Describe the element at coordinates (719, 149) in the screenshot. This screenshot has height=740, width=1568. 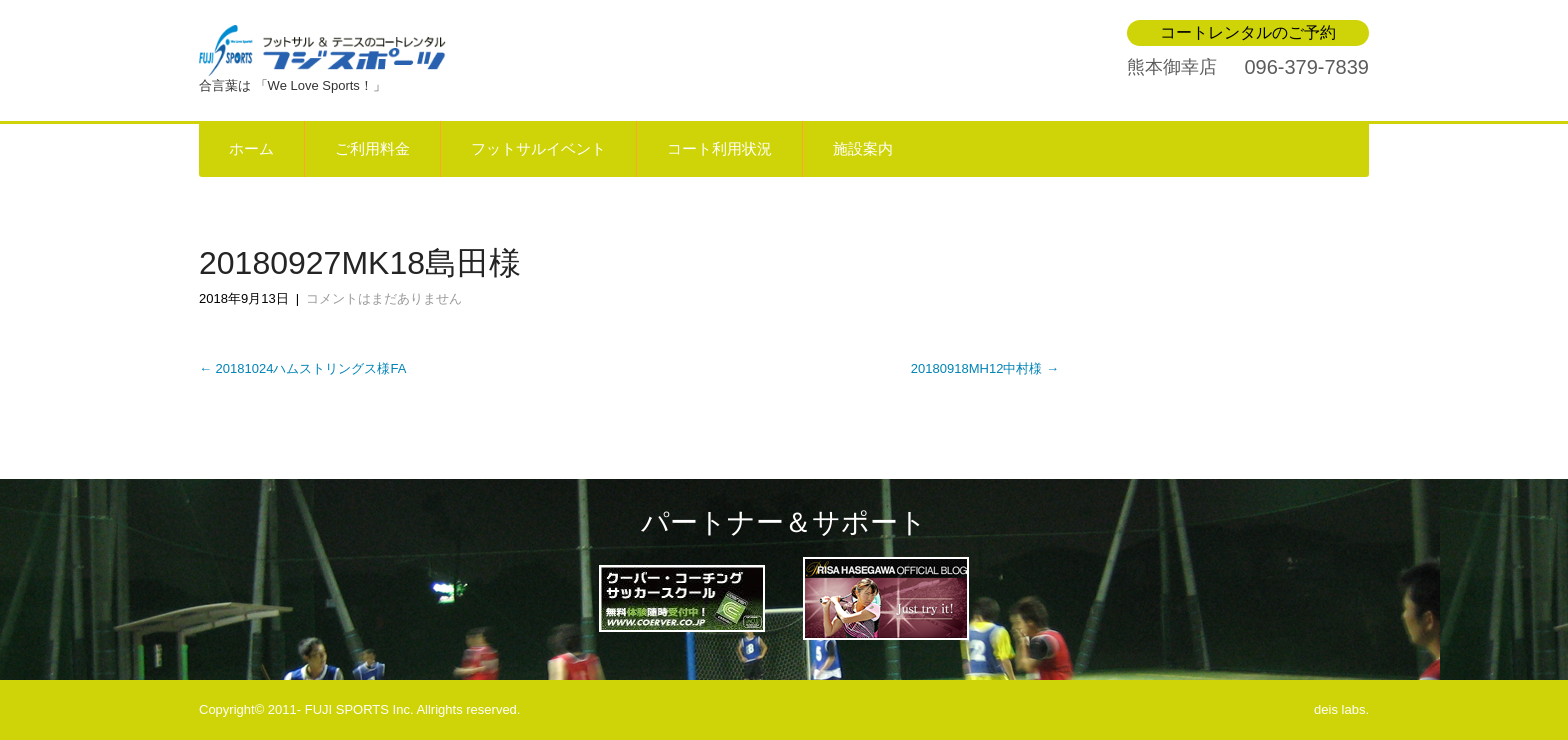
I see `コート利用状況` at that location.